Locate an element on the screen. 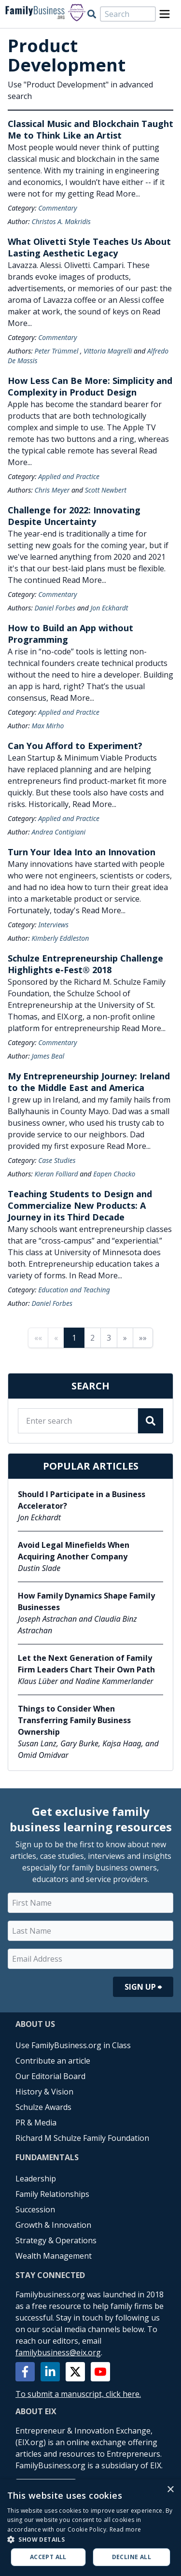 The height and width of the screenshot is (2576, 181). Daniel Forbes is located at coordinates (54, 607).